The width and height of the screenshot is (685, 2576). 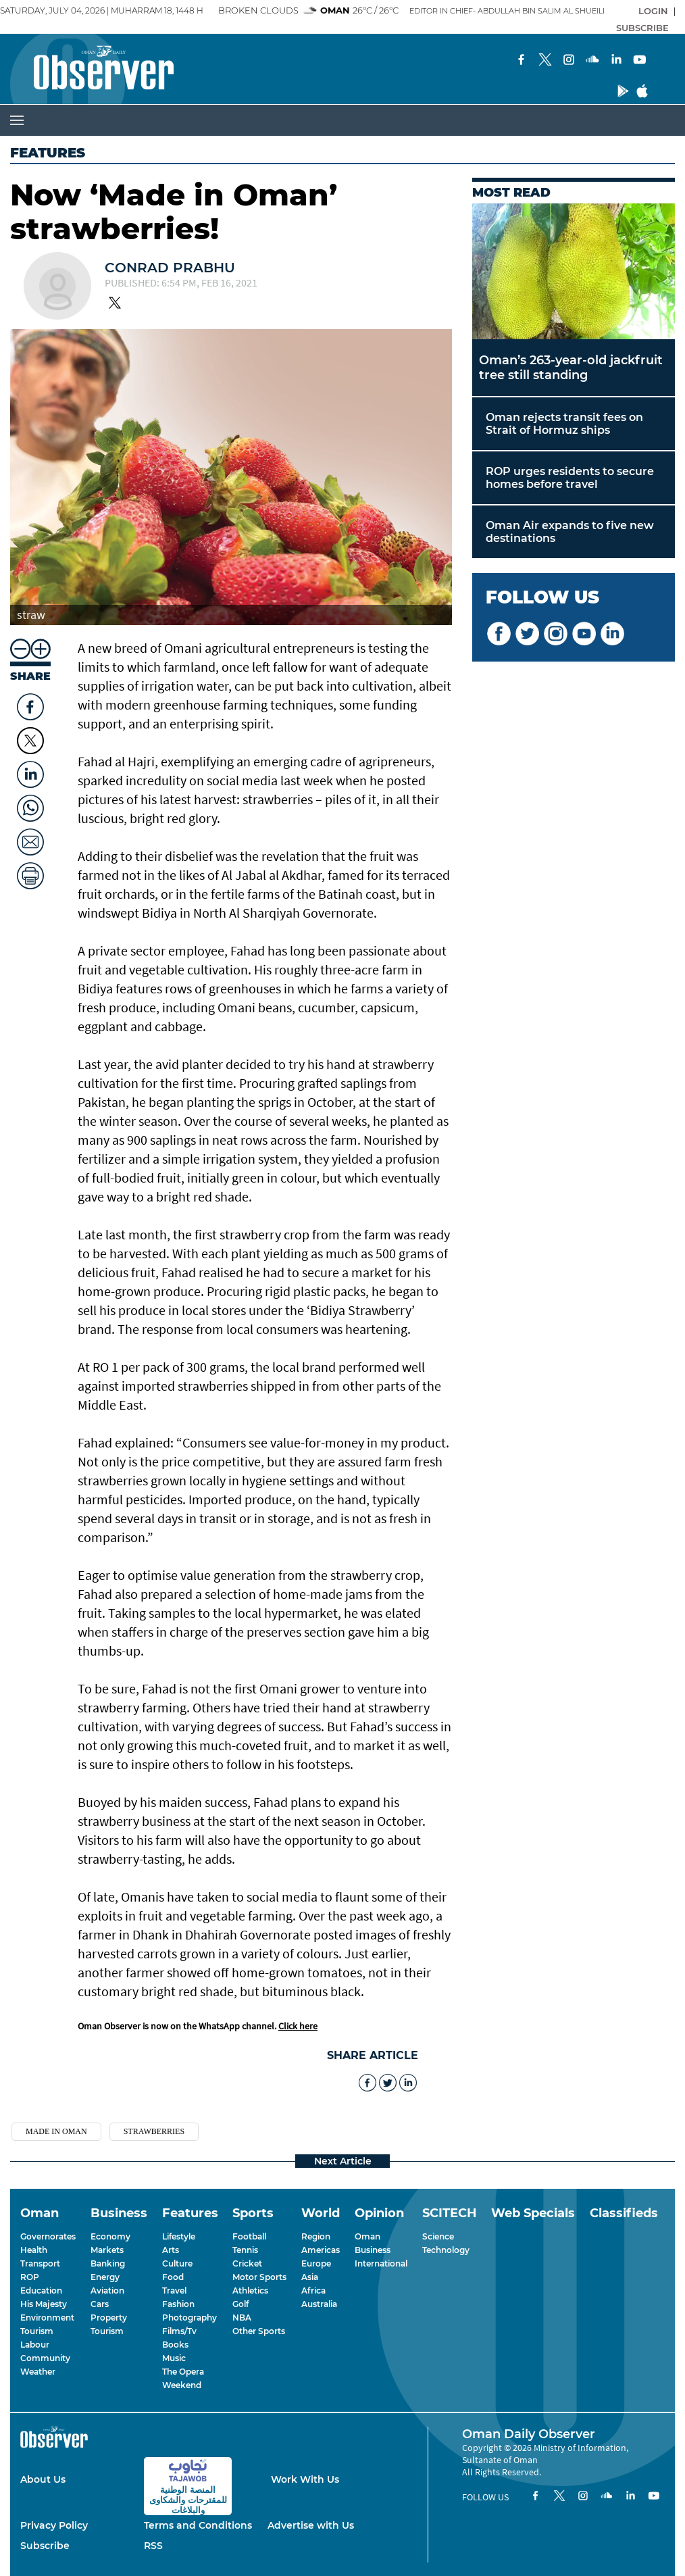 What do you see at coordinates (181, 2385) in the screenshot?
I see `Weekend` at bounding box center [181, 2385].